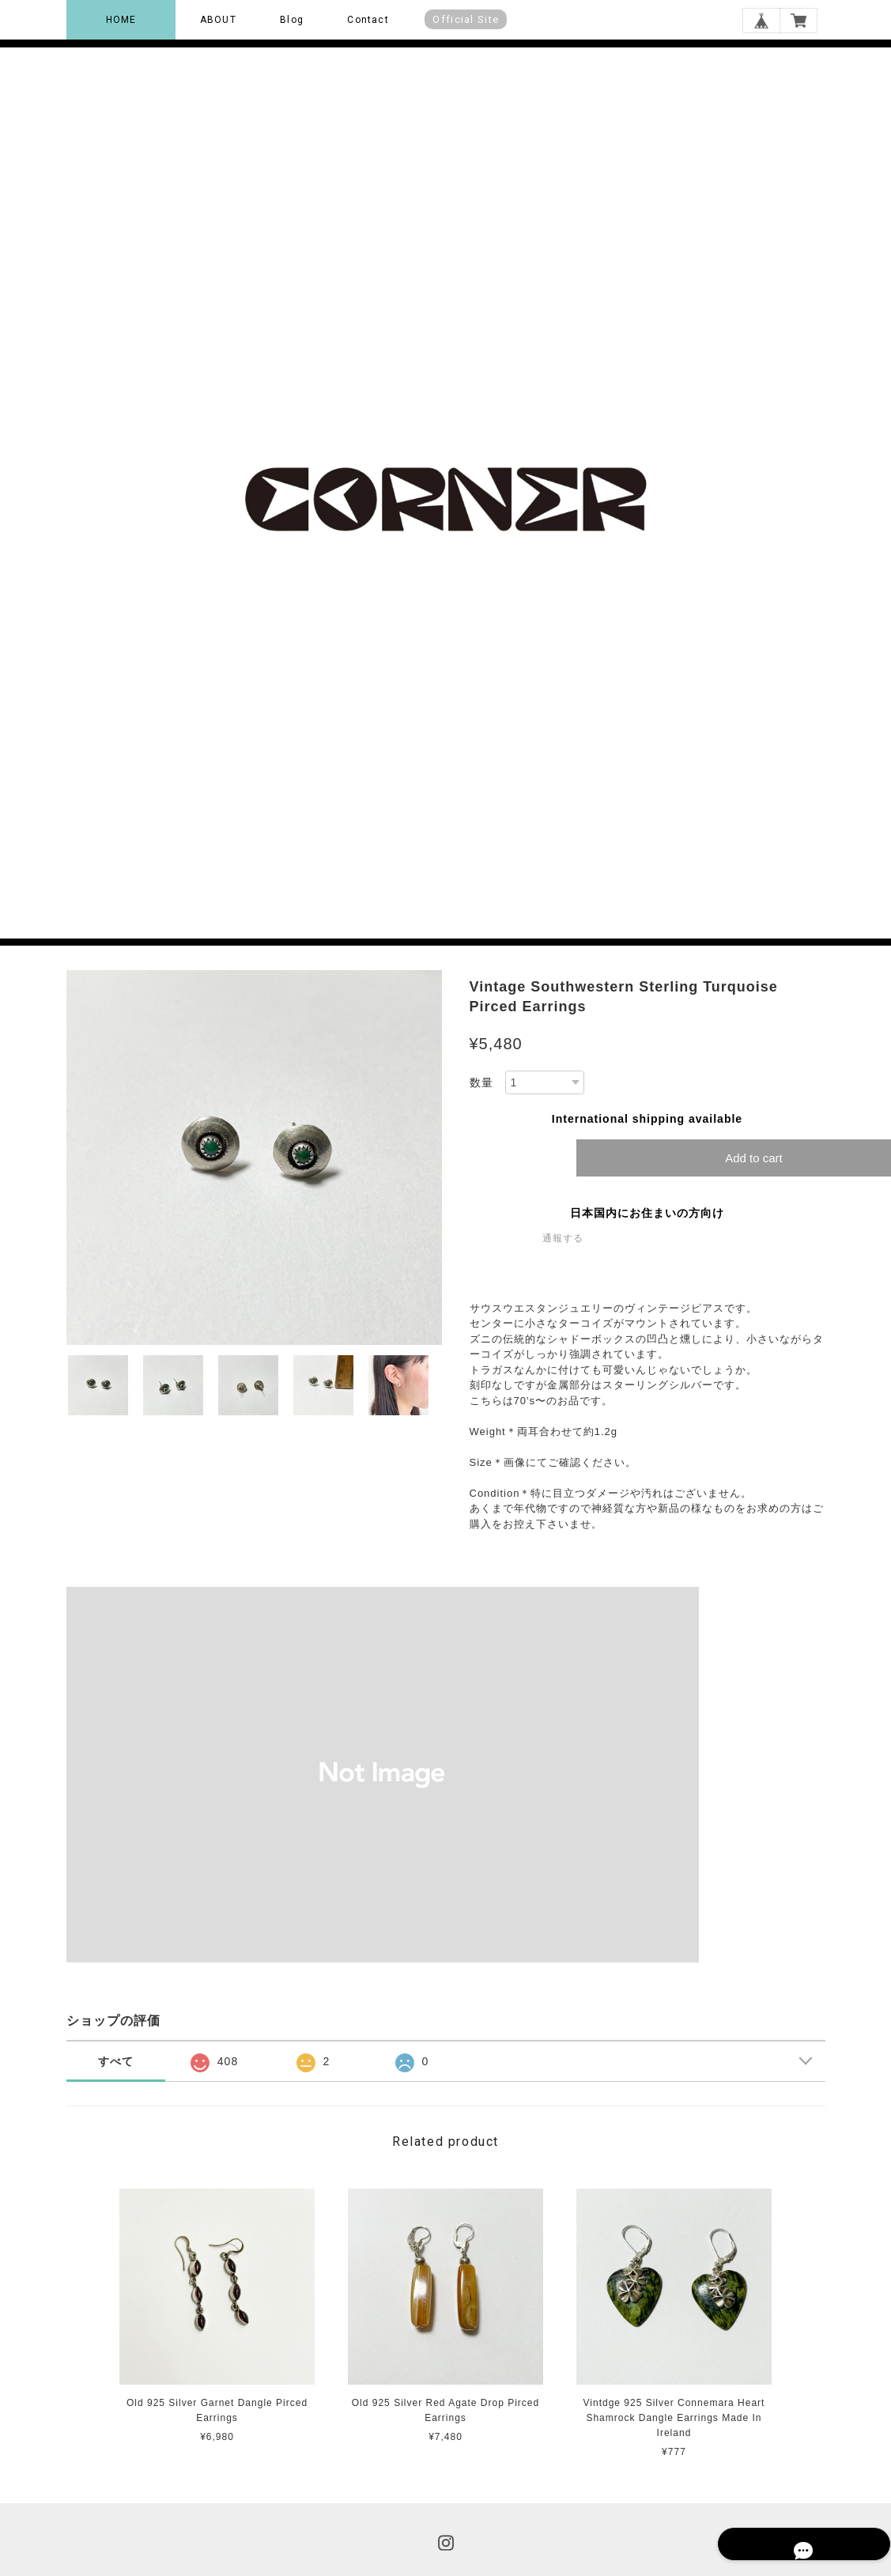  Describe the element at coordinates (367, 19) in the screenshot. I see `Contact` at that location.